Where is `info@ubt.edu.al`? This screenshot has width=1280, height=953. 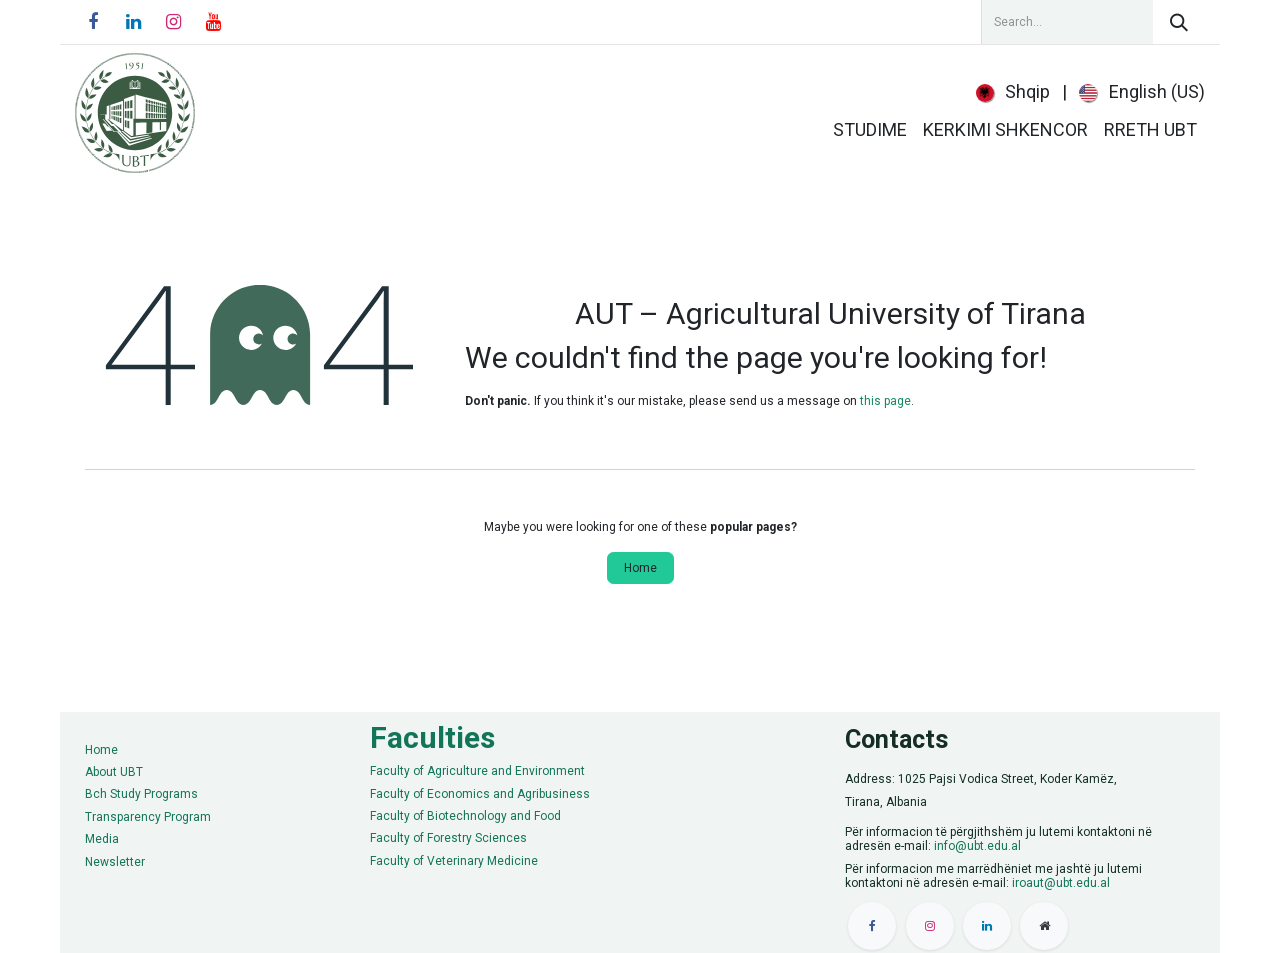 info@ubt.edu.al is located at coordinates (977, 846).